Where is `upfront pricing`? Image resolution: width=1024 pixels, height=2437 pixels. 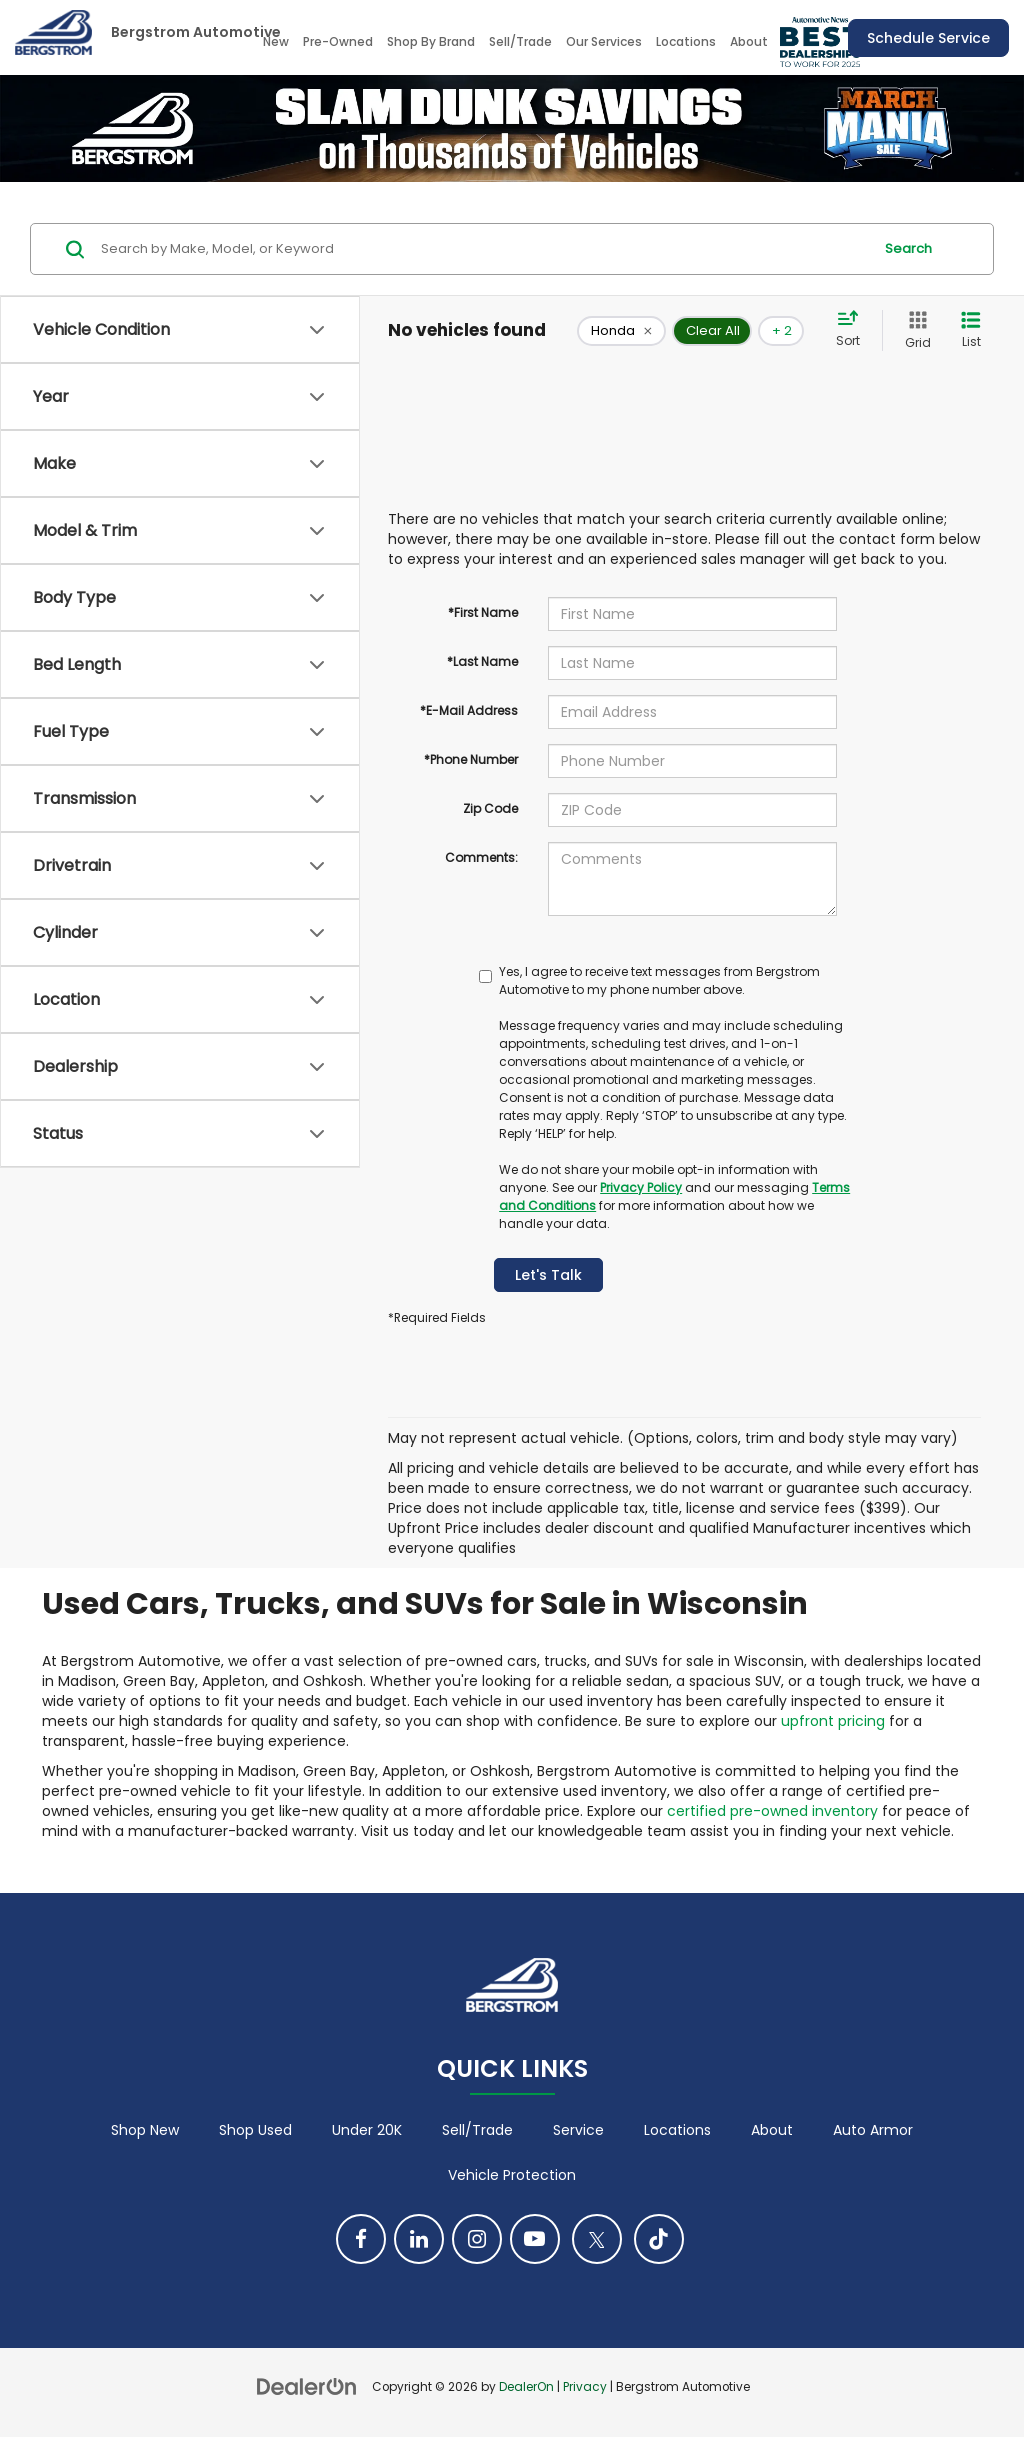 upfront pricing is located at coordinates (833, 1721).